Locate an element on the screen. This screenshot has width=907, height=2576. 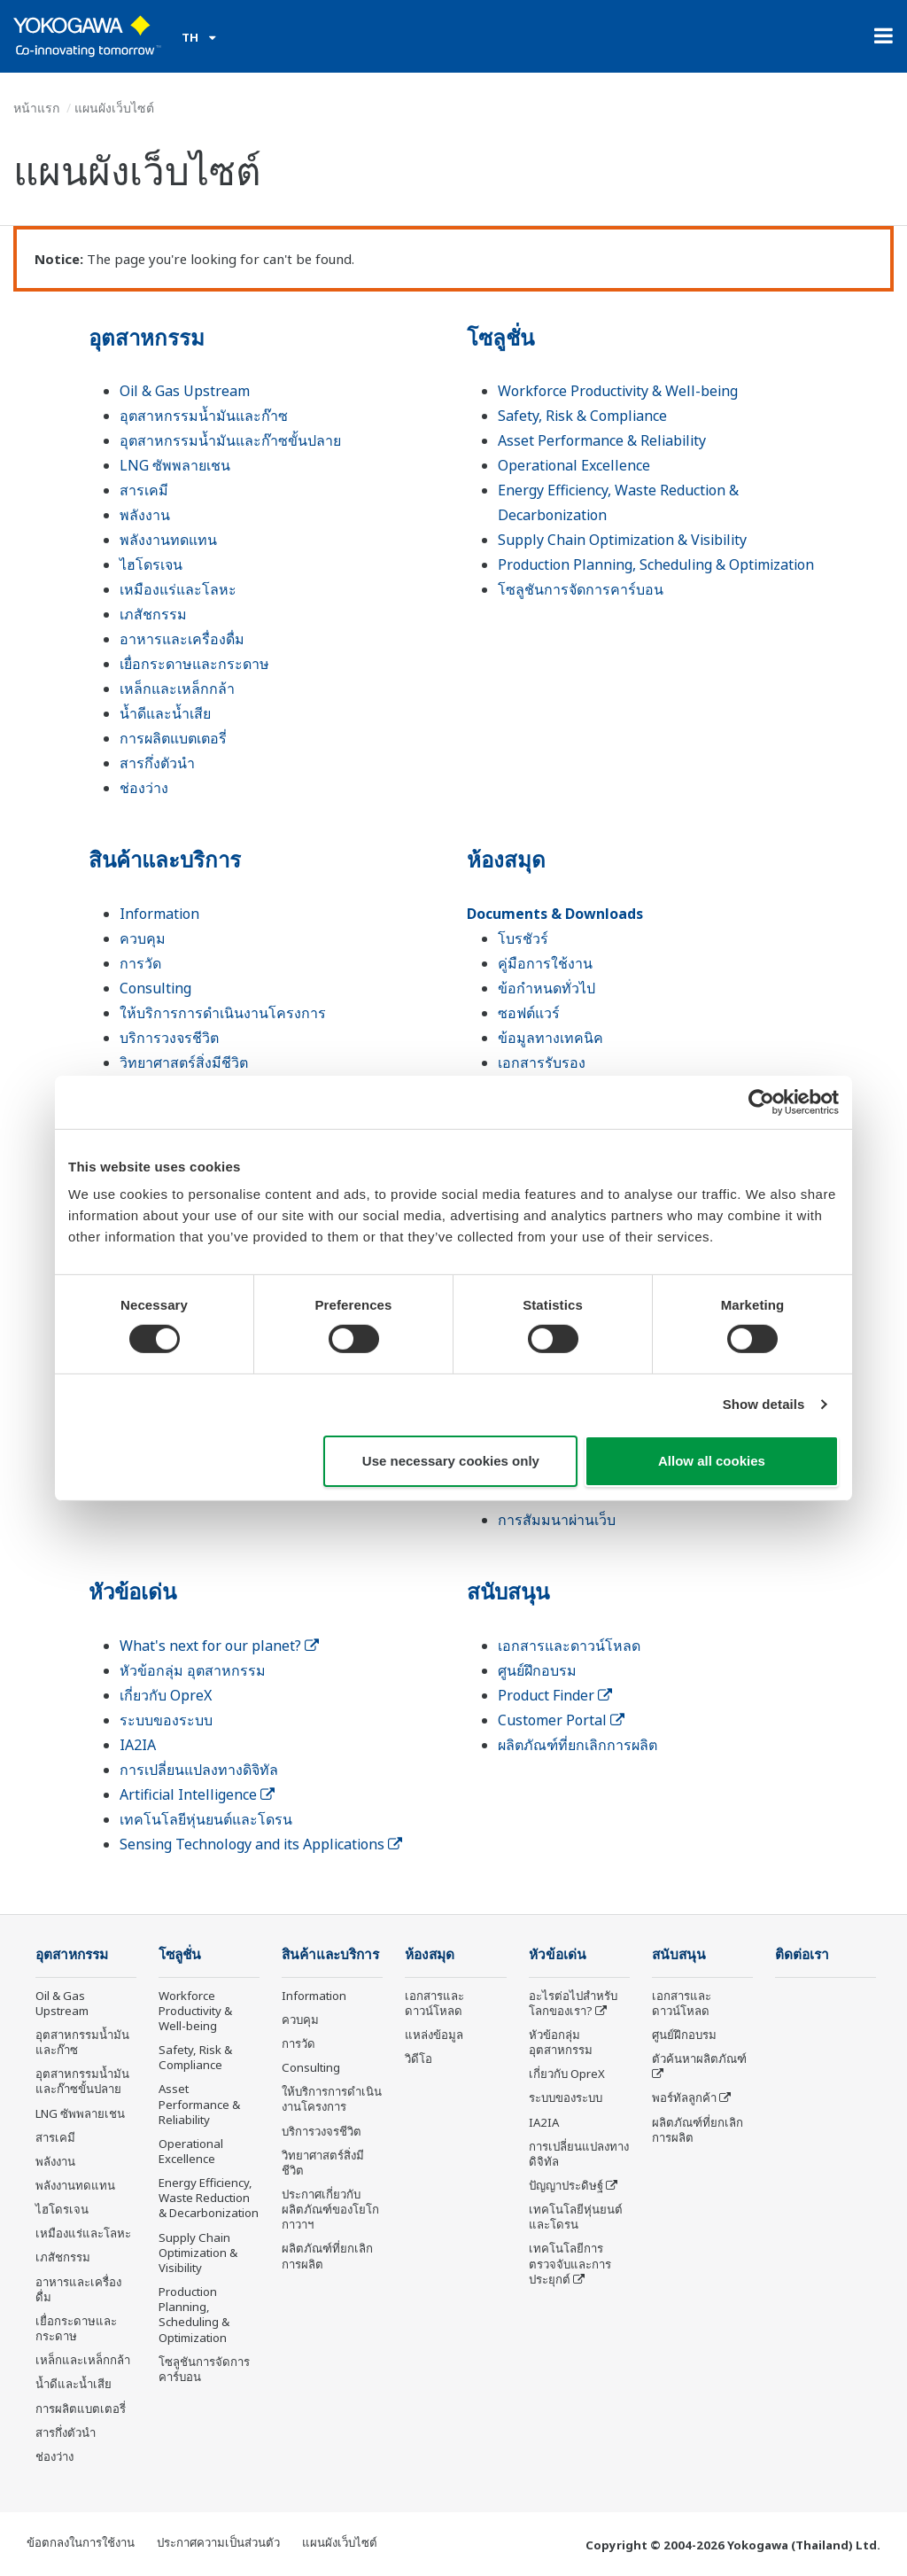
แหล่งข้อมูล is located at coordinates (434, 2035).